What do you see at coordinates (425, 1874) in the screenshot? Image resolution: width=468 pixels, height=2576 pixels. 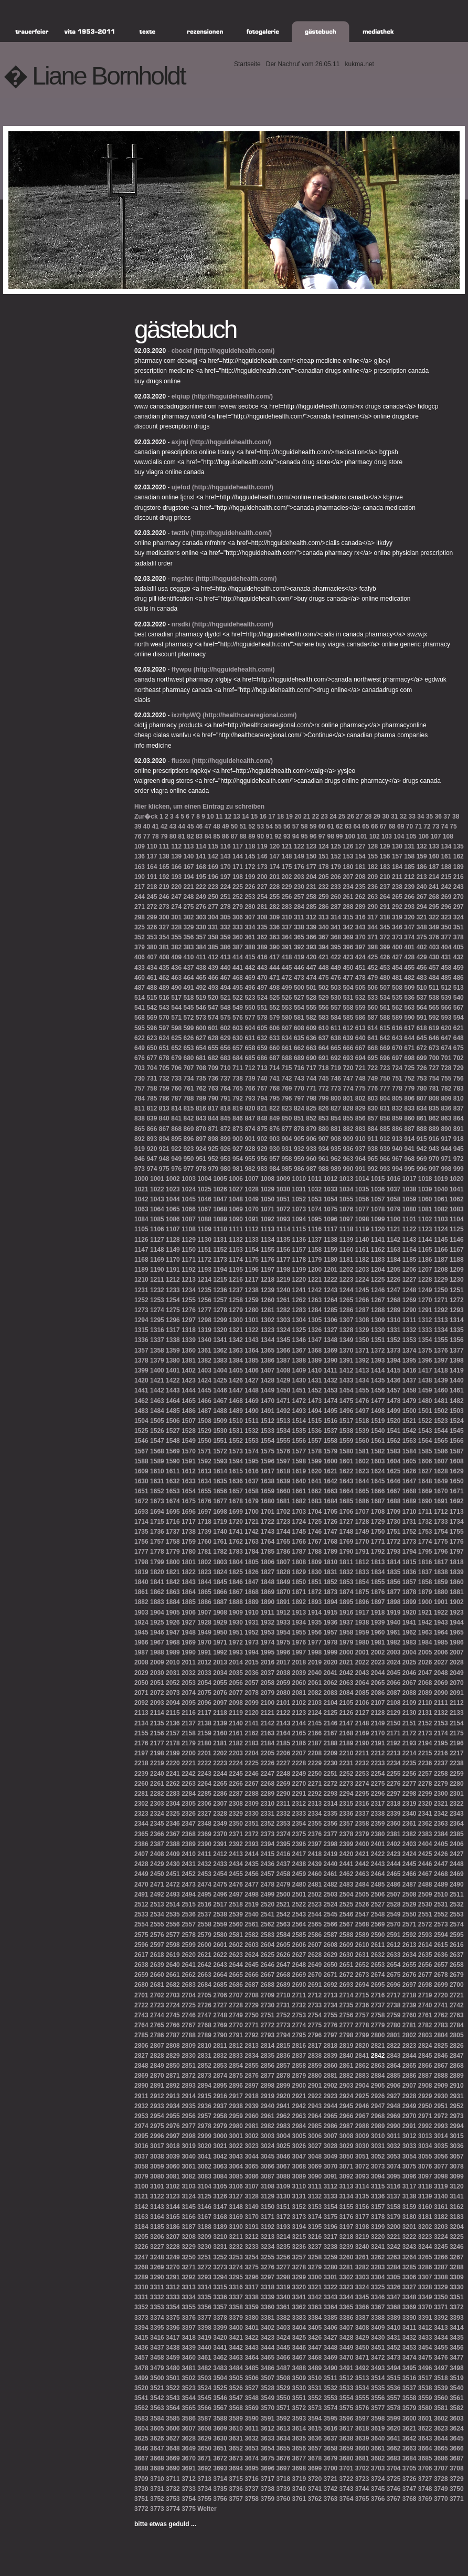 I see `2467` at bounding box center [425, 1874].